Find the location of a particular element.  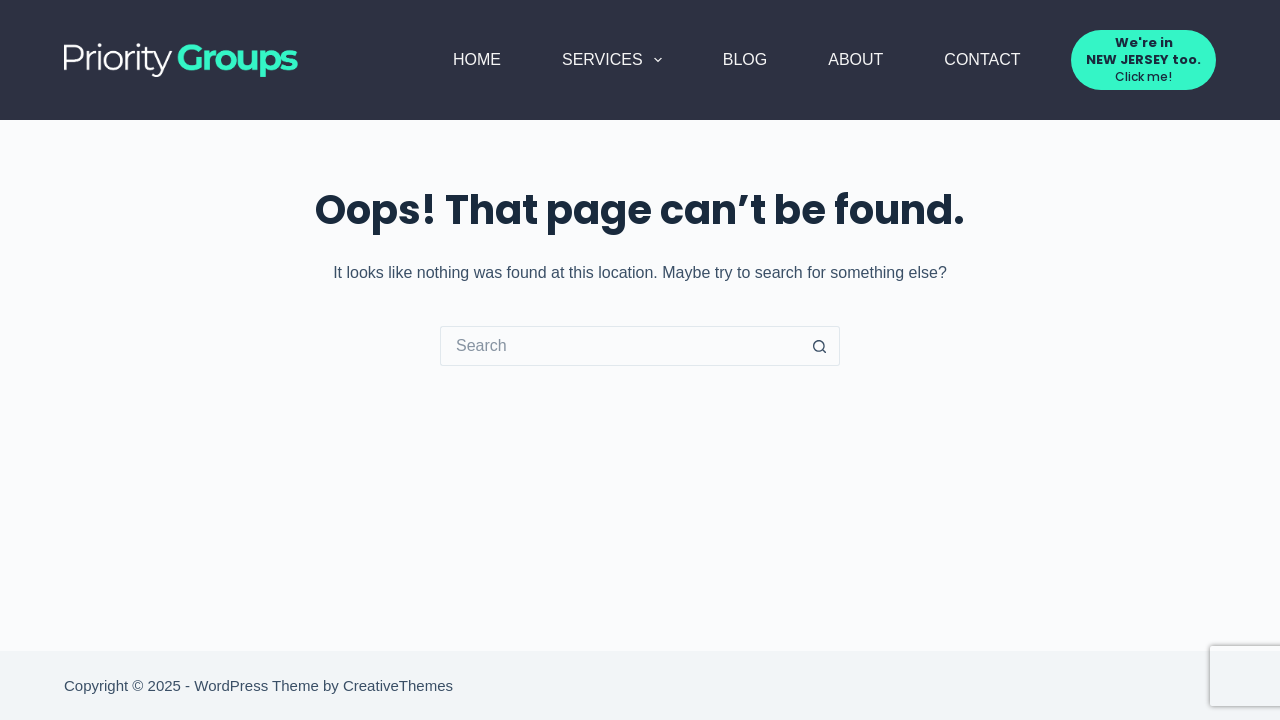

Home is located at coordinates (477, 59).